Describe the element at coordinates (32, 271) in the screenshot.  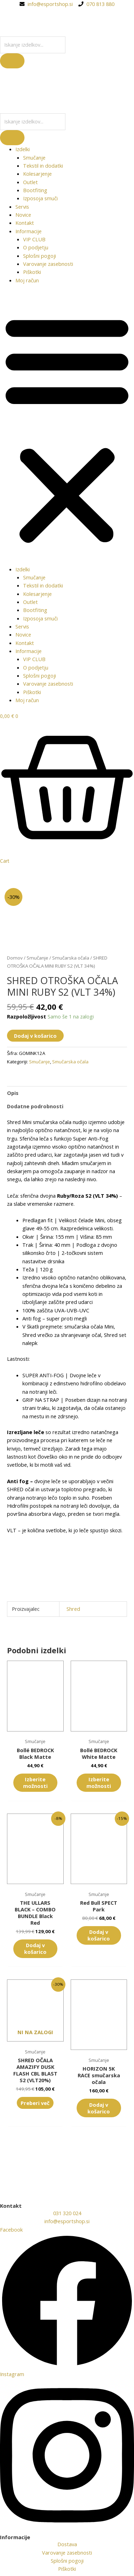
I see `Piškotki` at that location.